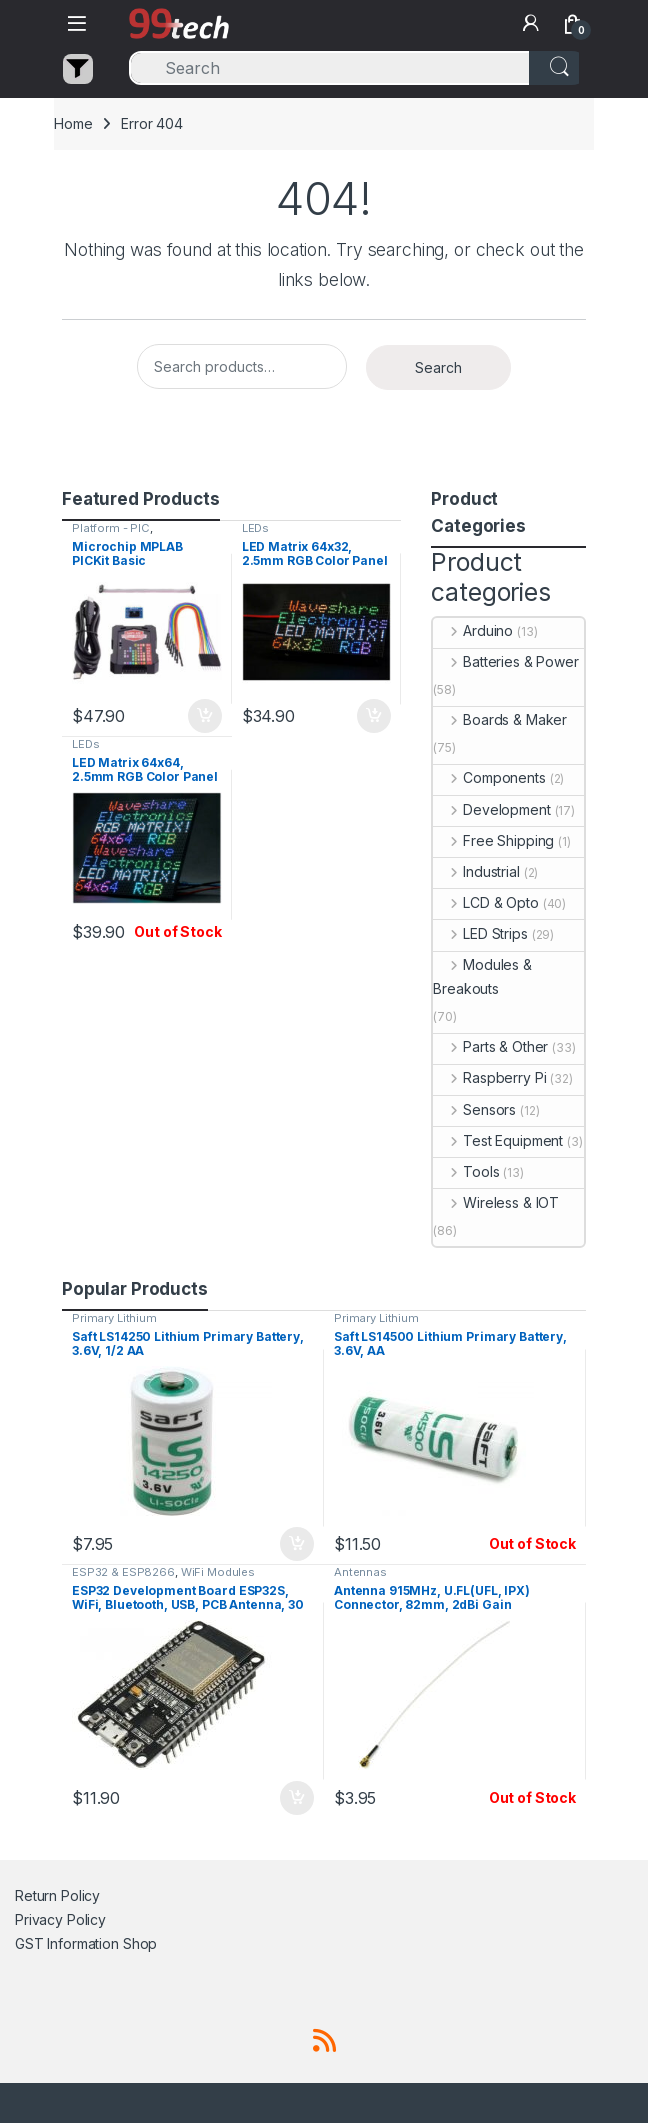 The height and width of the screenshot is (2123, 648). I want to click on WiFi Modules, so click(218, 1572).